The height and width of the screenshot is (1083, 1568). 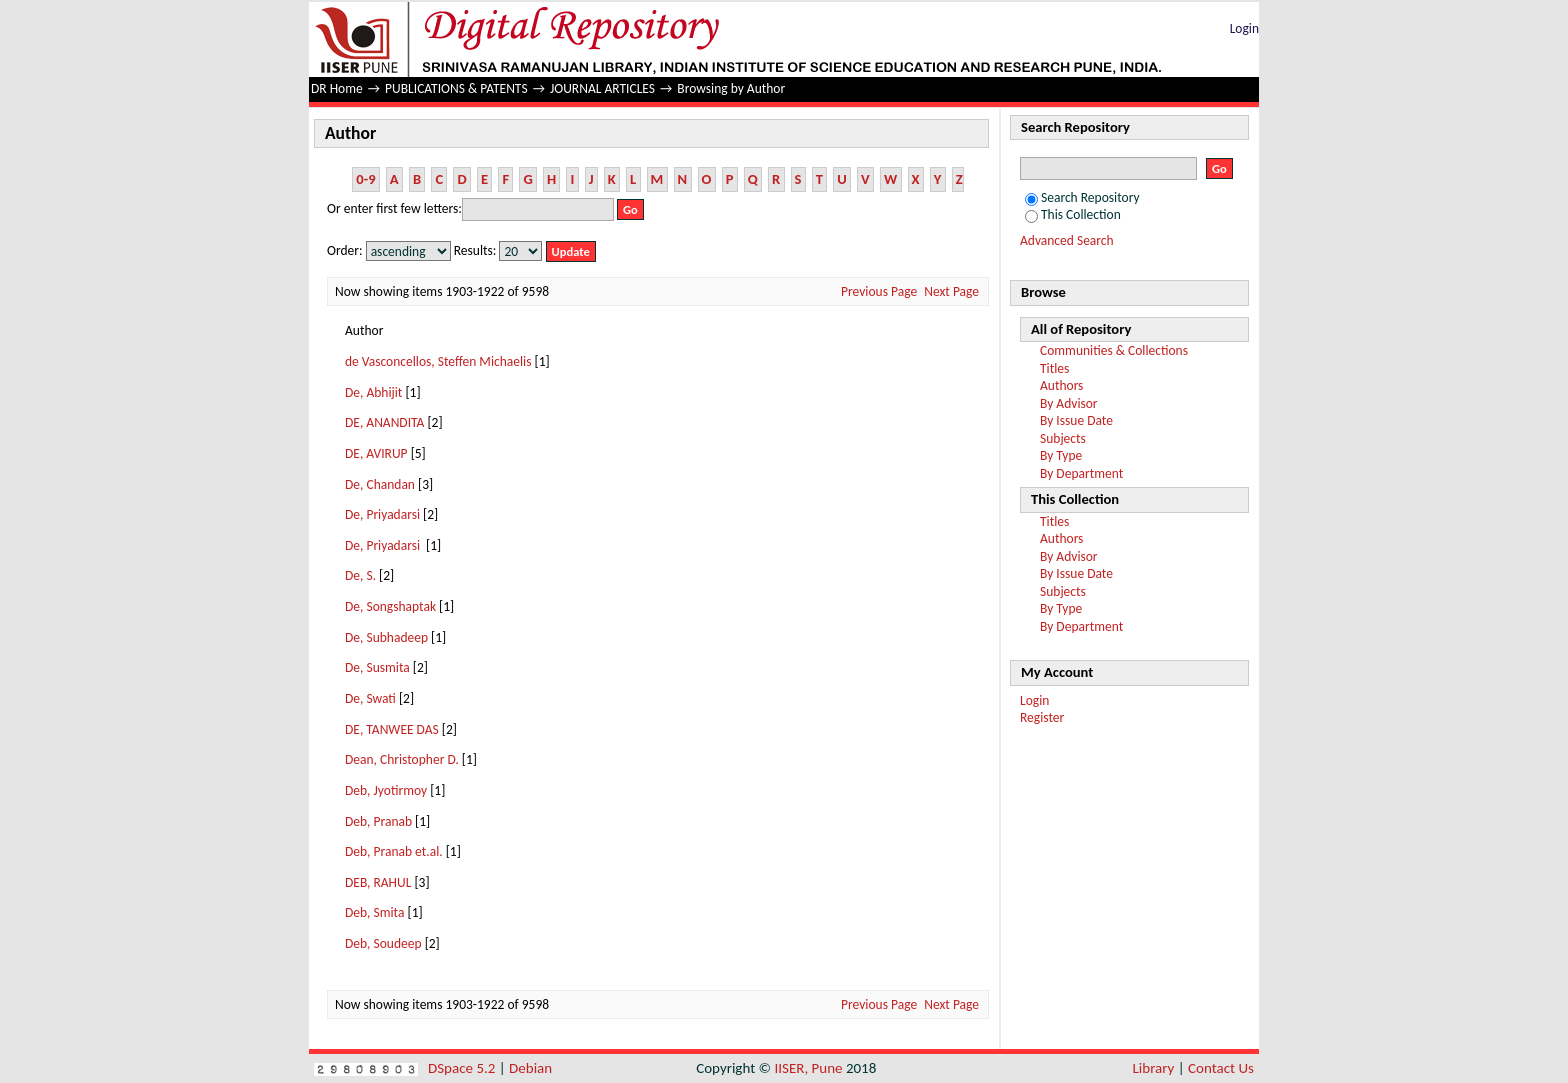 What do you see at coordinates (879, 291) in the screenshot?
I see `Previous Page` at bounding box center [879, 291].